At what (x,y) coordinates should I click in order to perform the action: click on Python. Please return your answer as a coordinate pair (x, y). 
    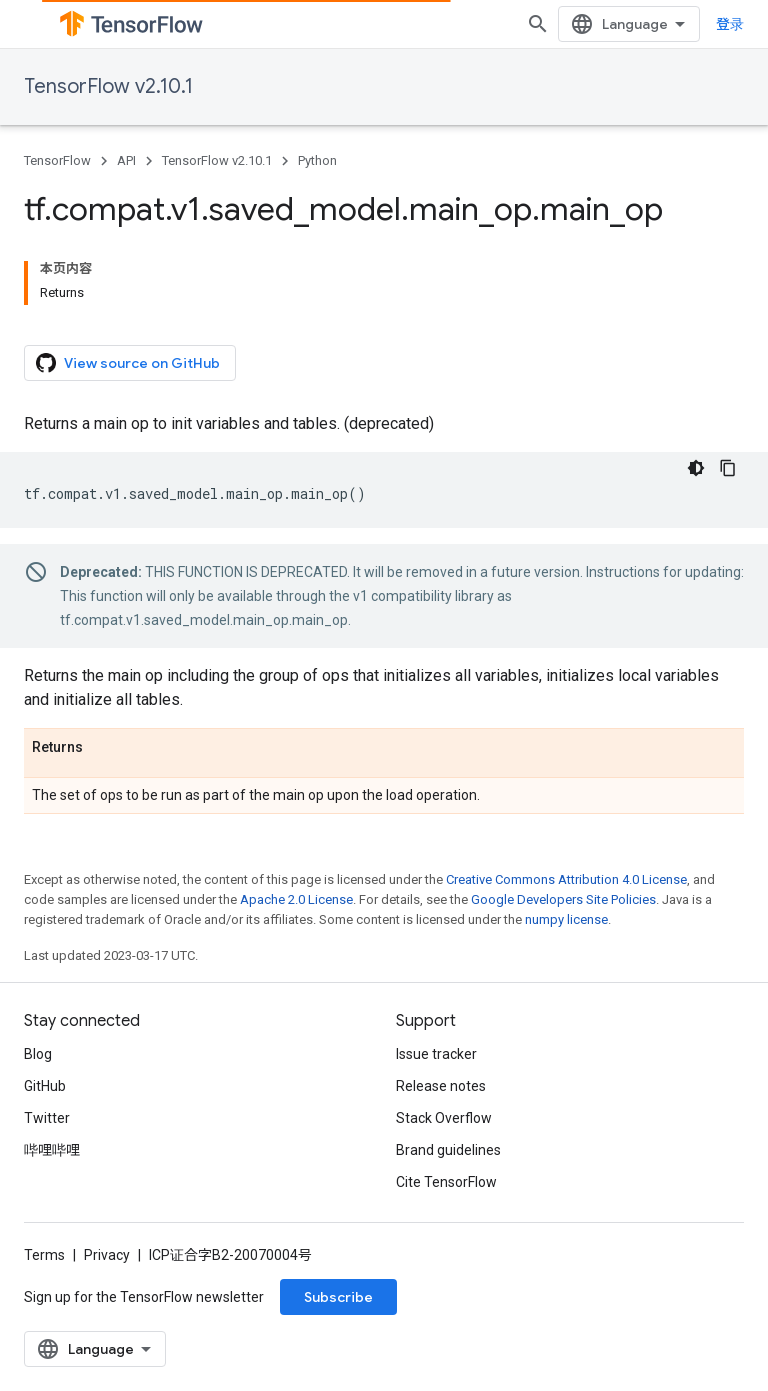
    Looking at the image, I should click on (317, 160).